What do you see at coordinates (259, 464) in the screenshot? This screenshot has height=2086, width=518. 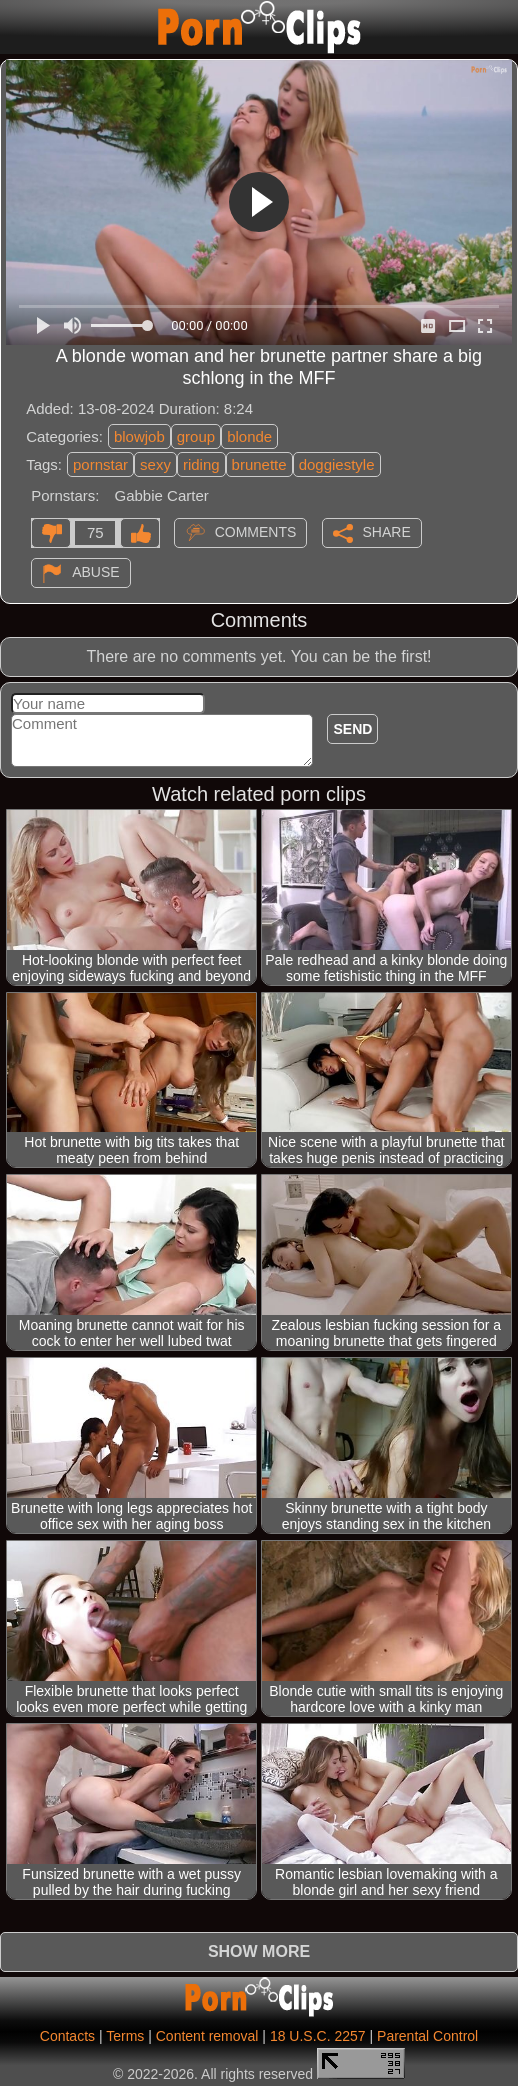 I see `brunette` at bounding box center [259, 464].